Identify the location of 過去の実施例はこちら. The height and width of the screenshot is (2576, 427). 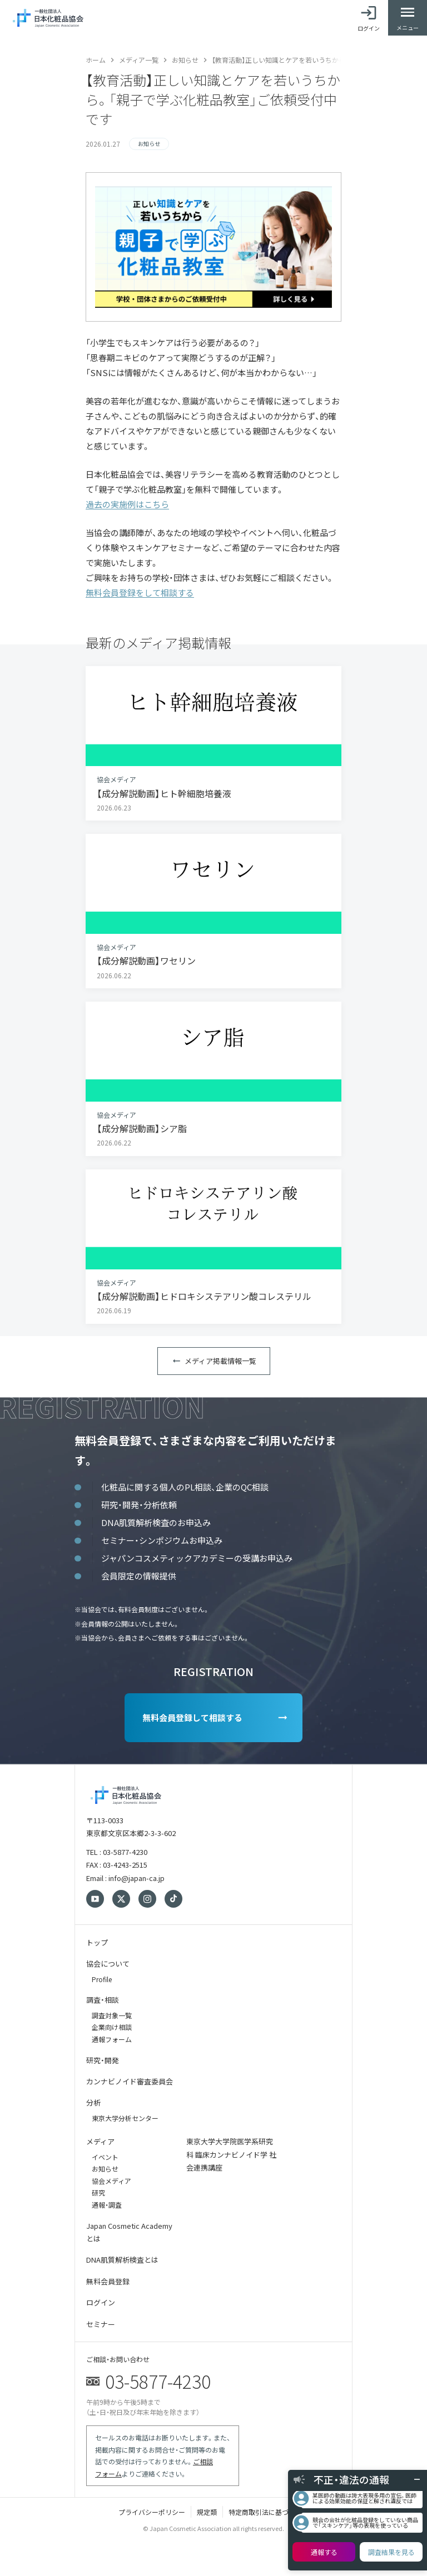
(127, 504).